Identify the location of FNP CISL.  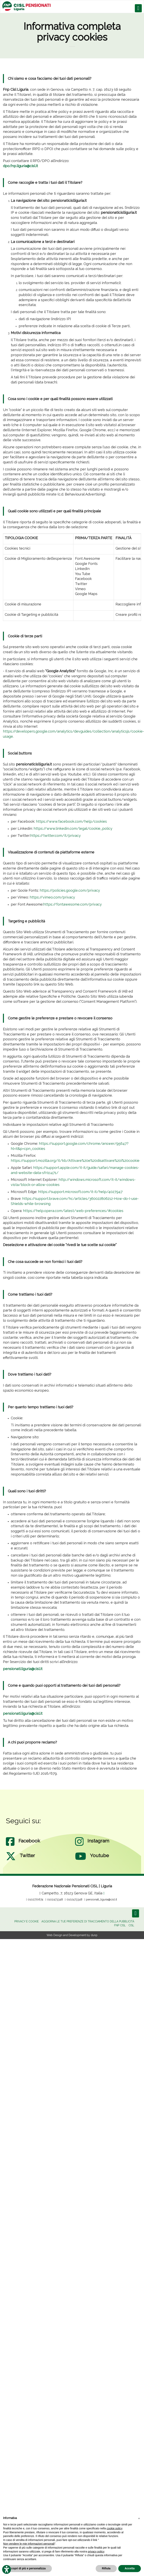
(120, 1925).